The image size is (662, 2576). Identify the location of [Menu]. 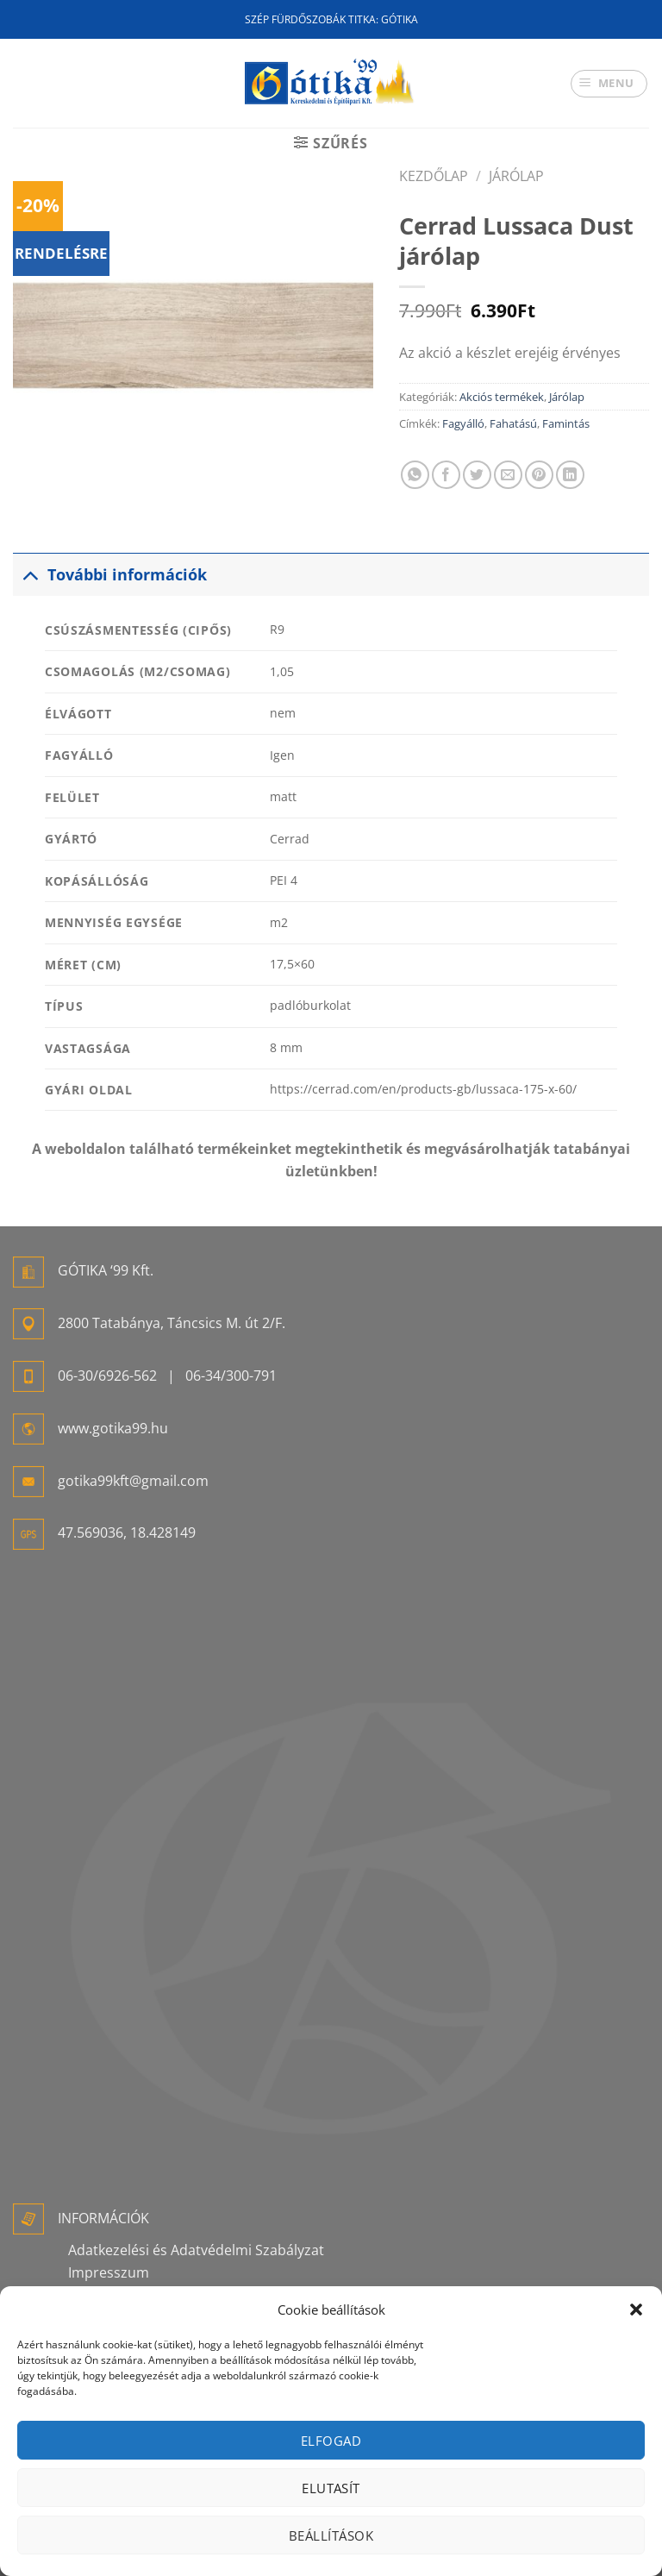
(609, 83).